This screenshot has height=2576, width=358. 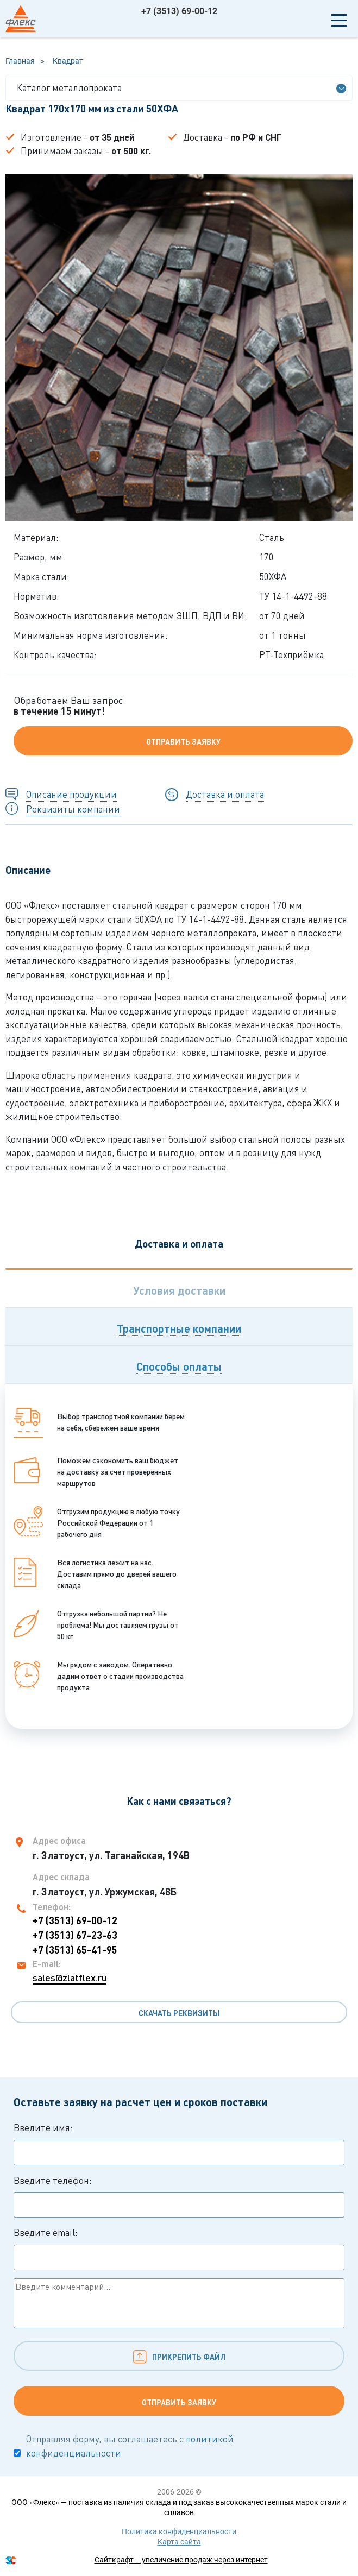 What do you see at coordinates (73, 809) in the screenshot?
I see `Реквизиты компании` at bounding box center [73, 809].